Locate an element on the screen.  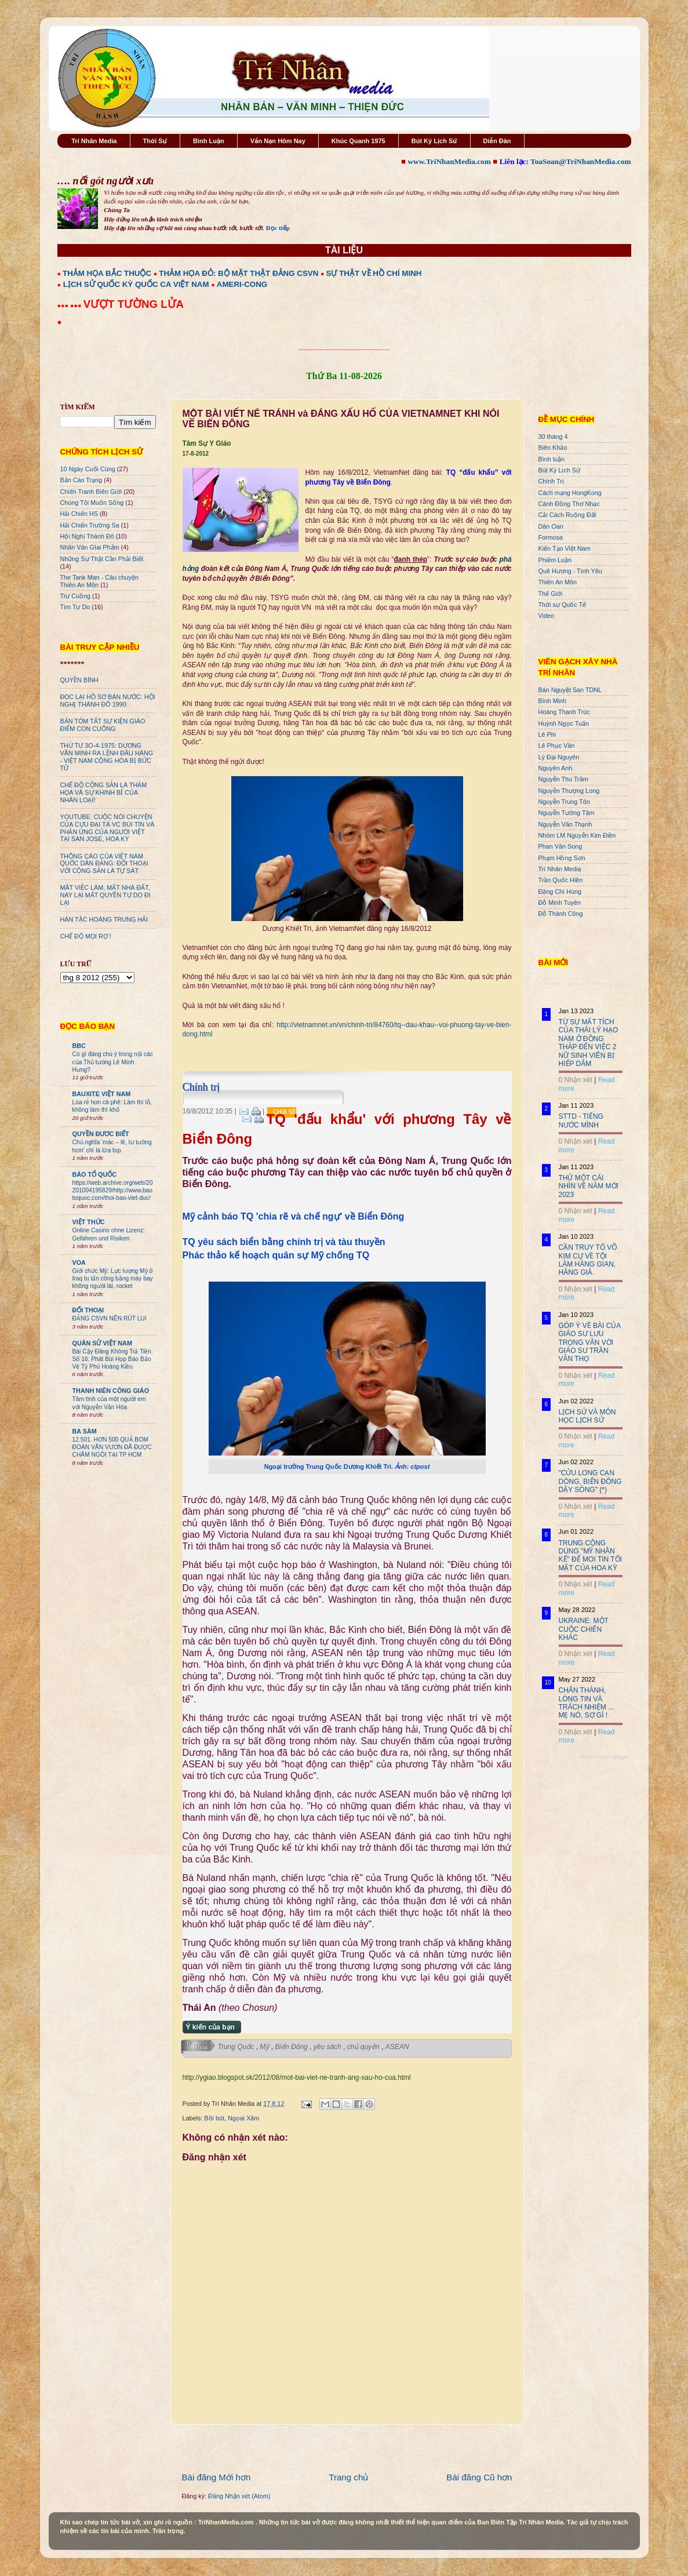
ToaSoan@TriNhanMedia.com is located at coordinates (580, 161).